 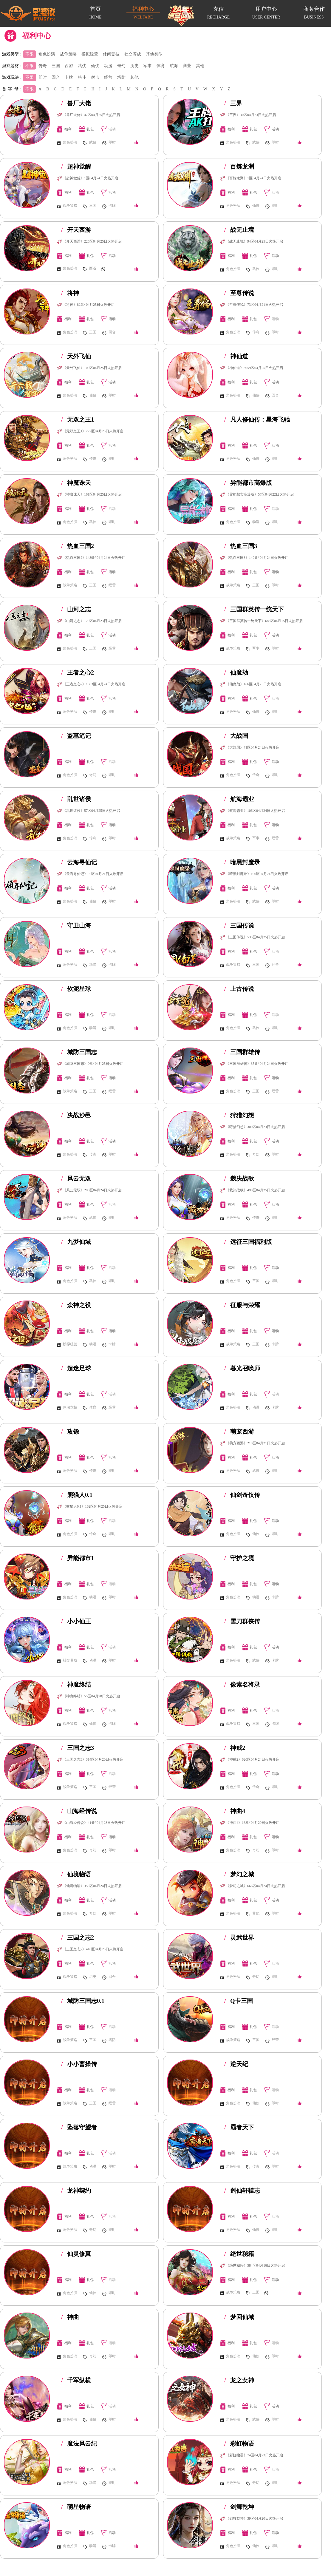 What do you see at coordinates (76, 1621) in the screenshot?
I see `小小仙王` at bounding box center [76, 1621].